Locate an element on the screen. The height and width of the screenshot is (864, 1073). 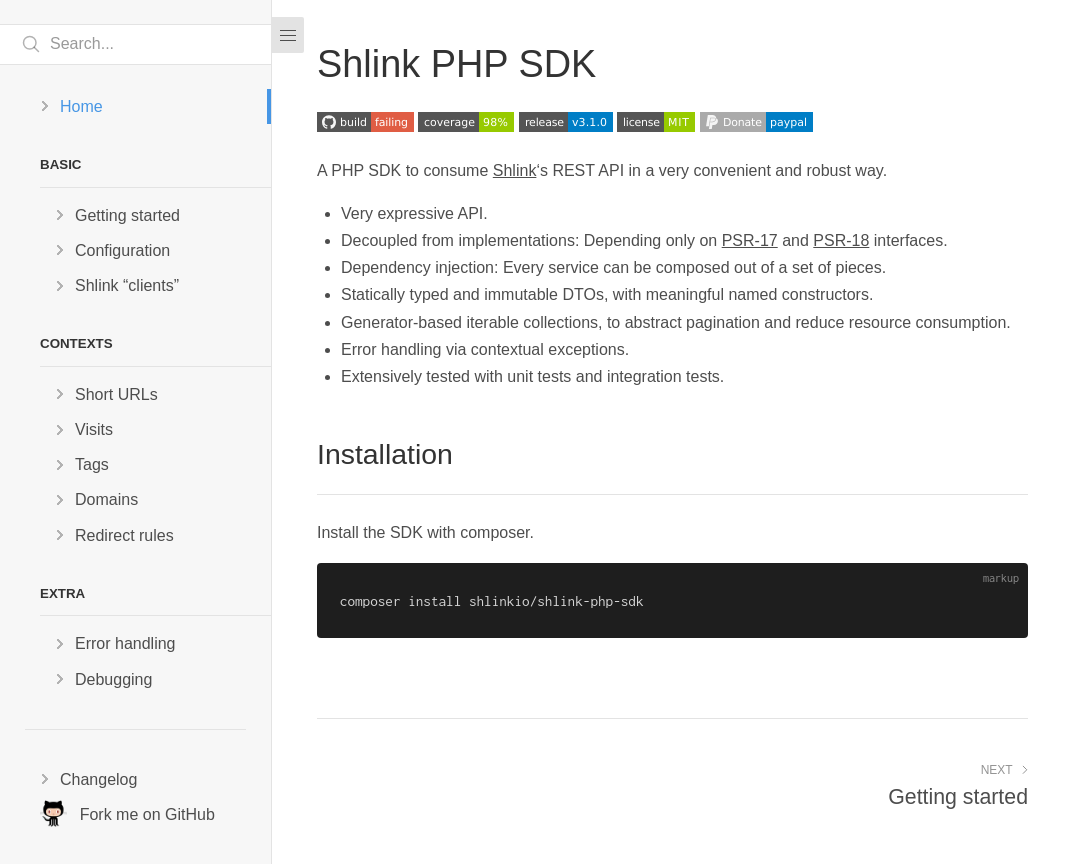
PSR-18 is located at coordinates (841, 240).